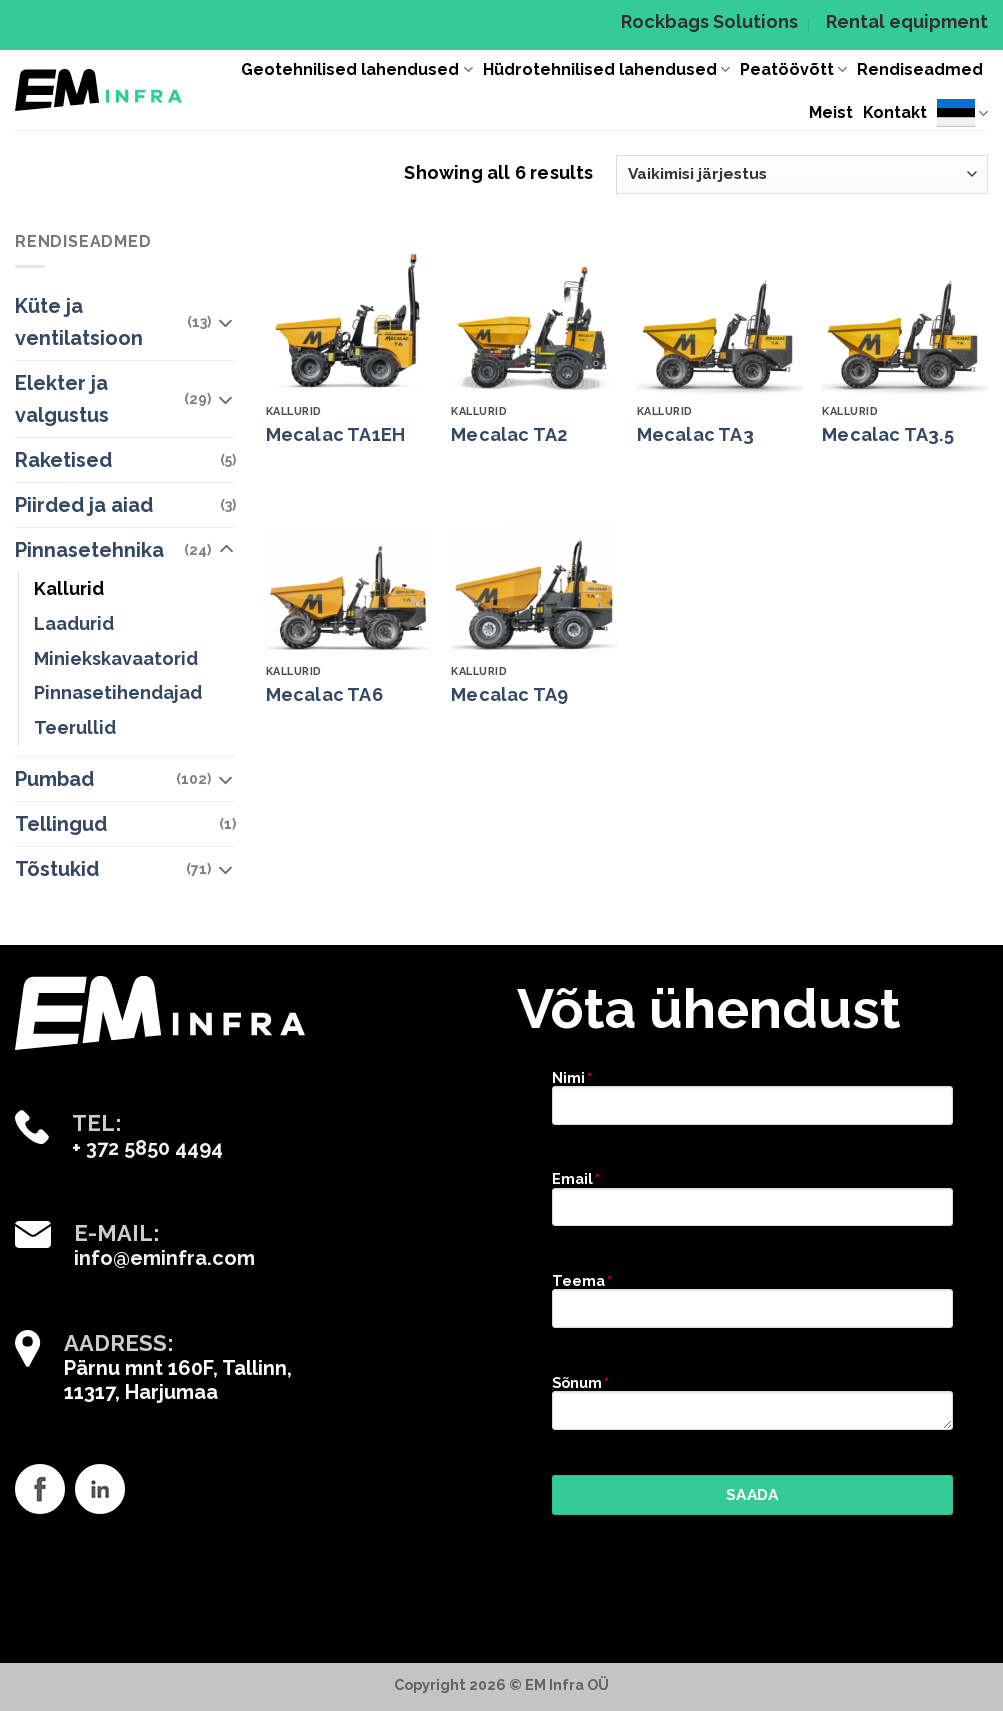 Image resolution: width=1003 pixels, height=1711 pixels. What do you see at coordinates (147, 1148) in the screenshot?
I see `+ 372 5850 4494` at bounding box center [147, 1148].